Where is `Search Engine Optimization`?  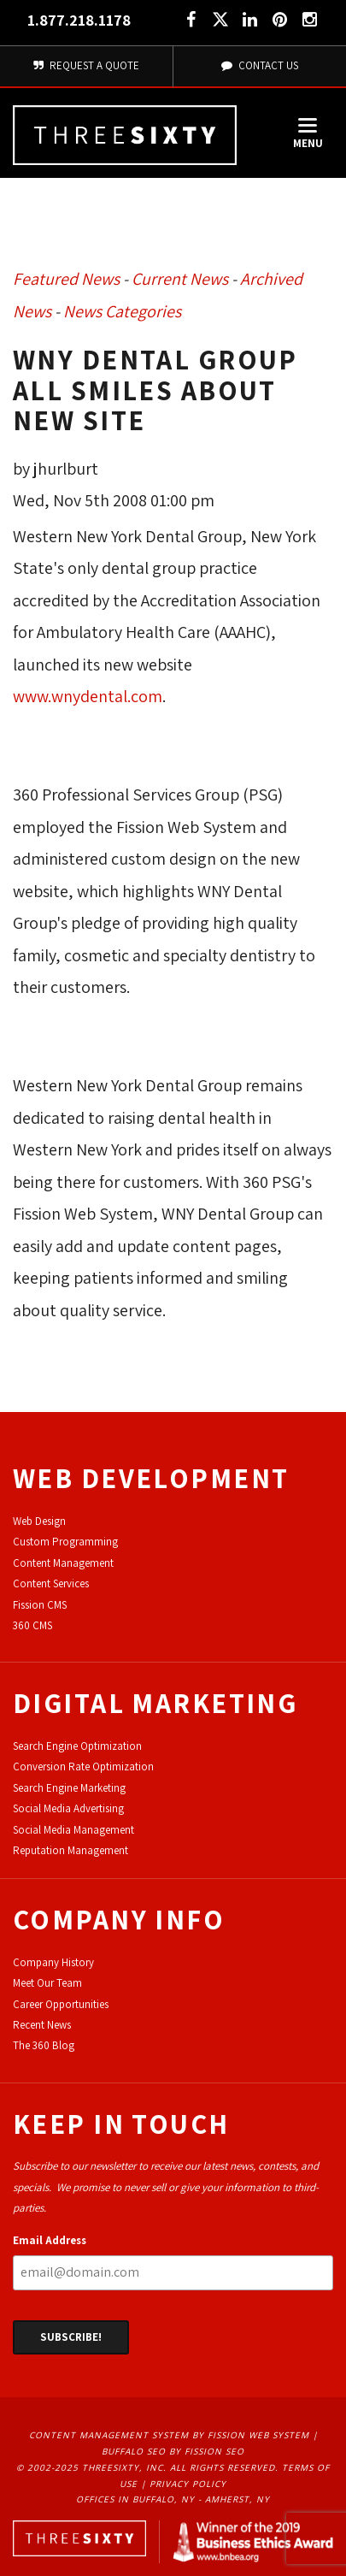 Search Engine Optimization is located at coordinates (77, 1746).